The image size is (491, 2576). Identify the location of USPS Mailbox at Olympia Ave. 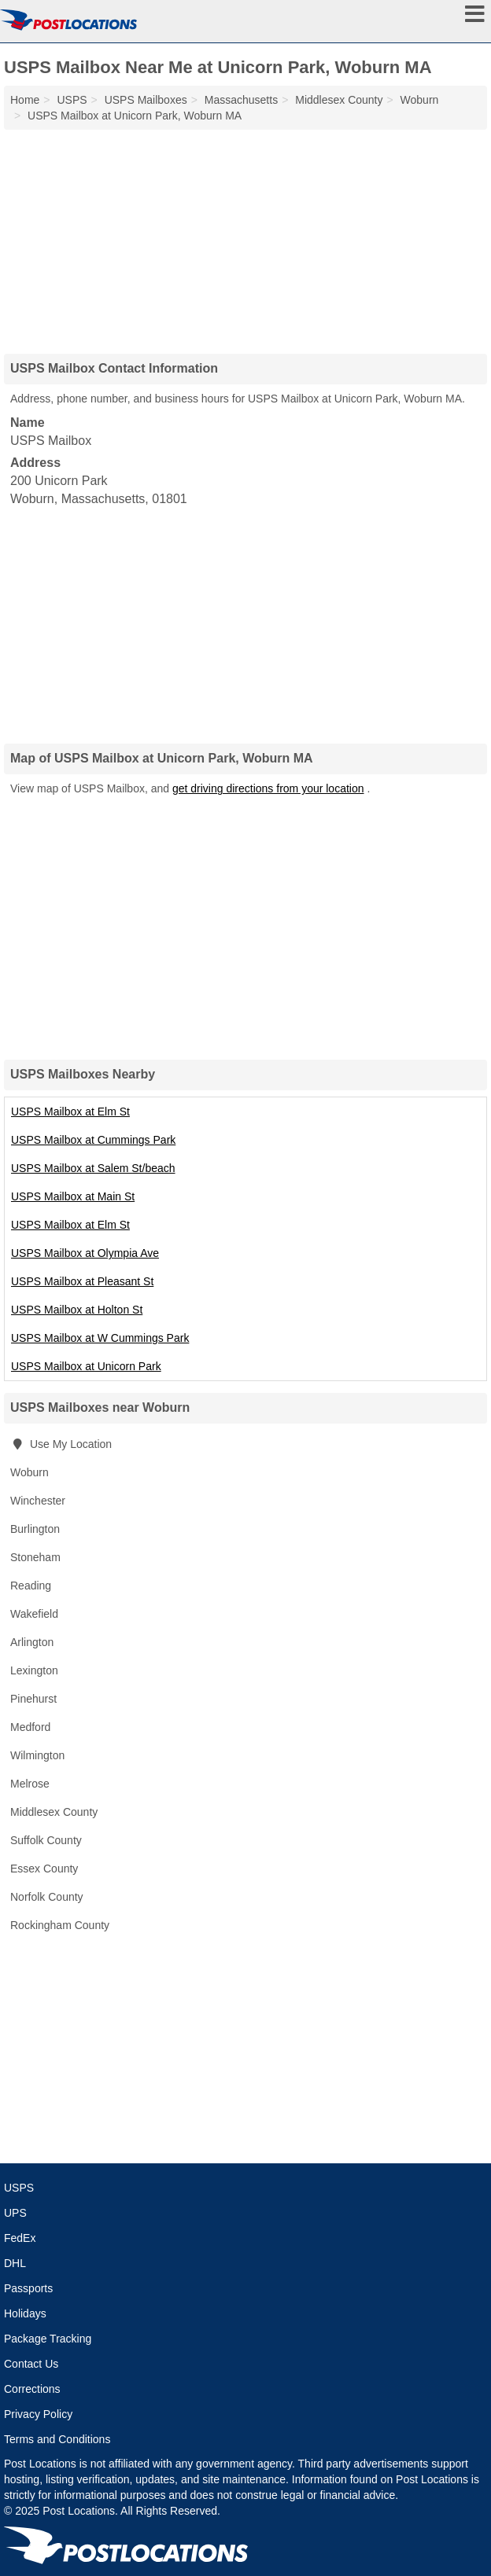
(85, 1253).